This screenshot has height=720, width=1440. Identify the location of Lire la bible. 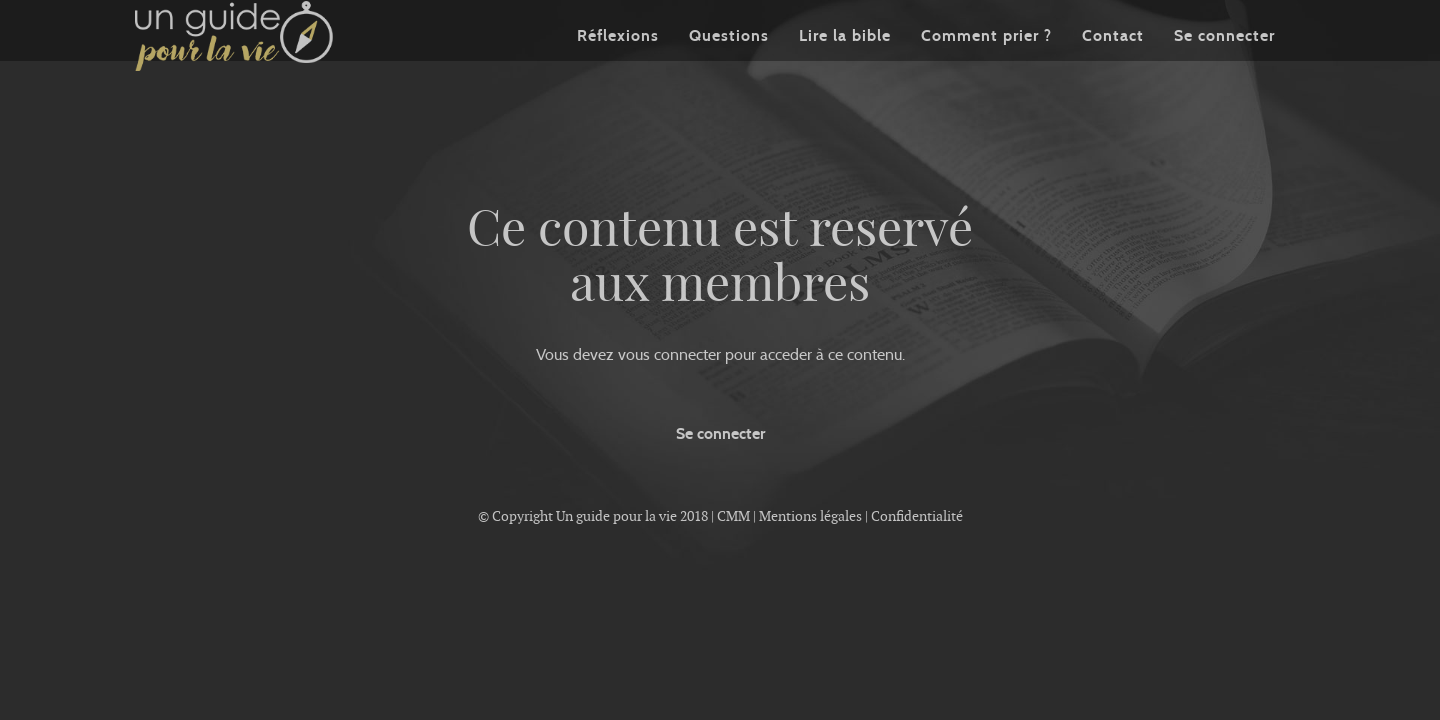
(845, 64).